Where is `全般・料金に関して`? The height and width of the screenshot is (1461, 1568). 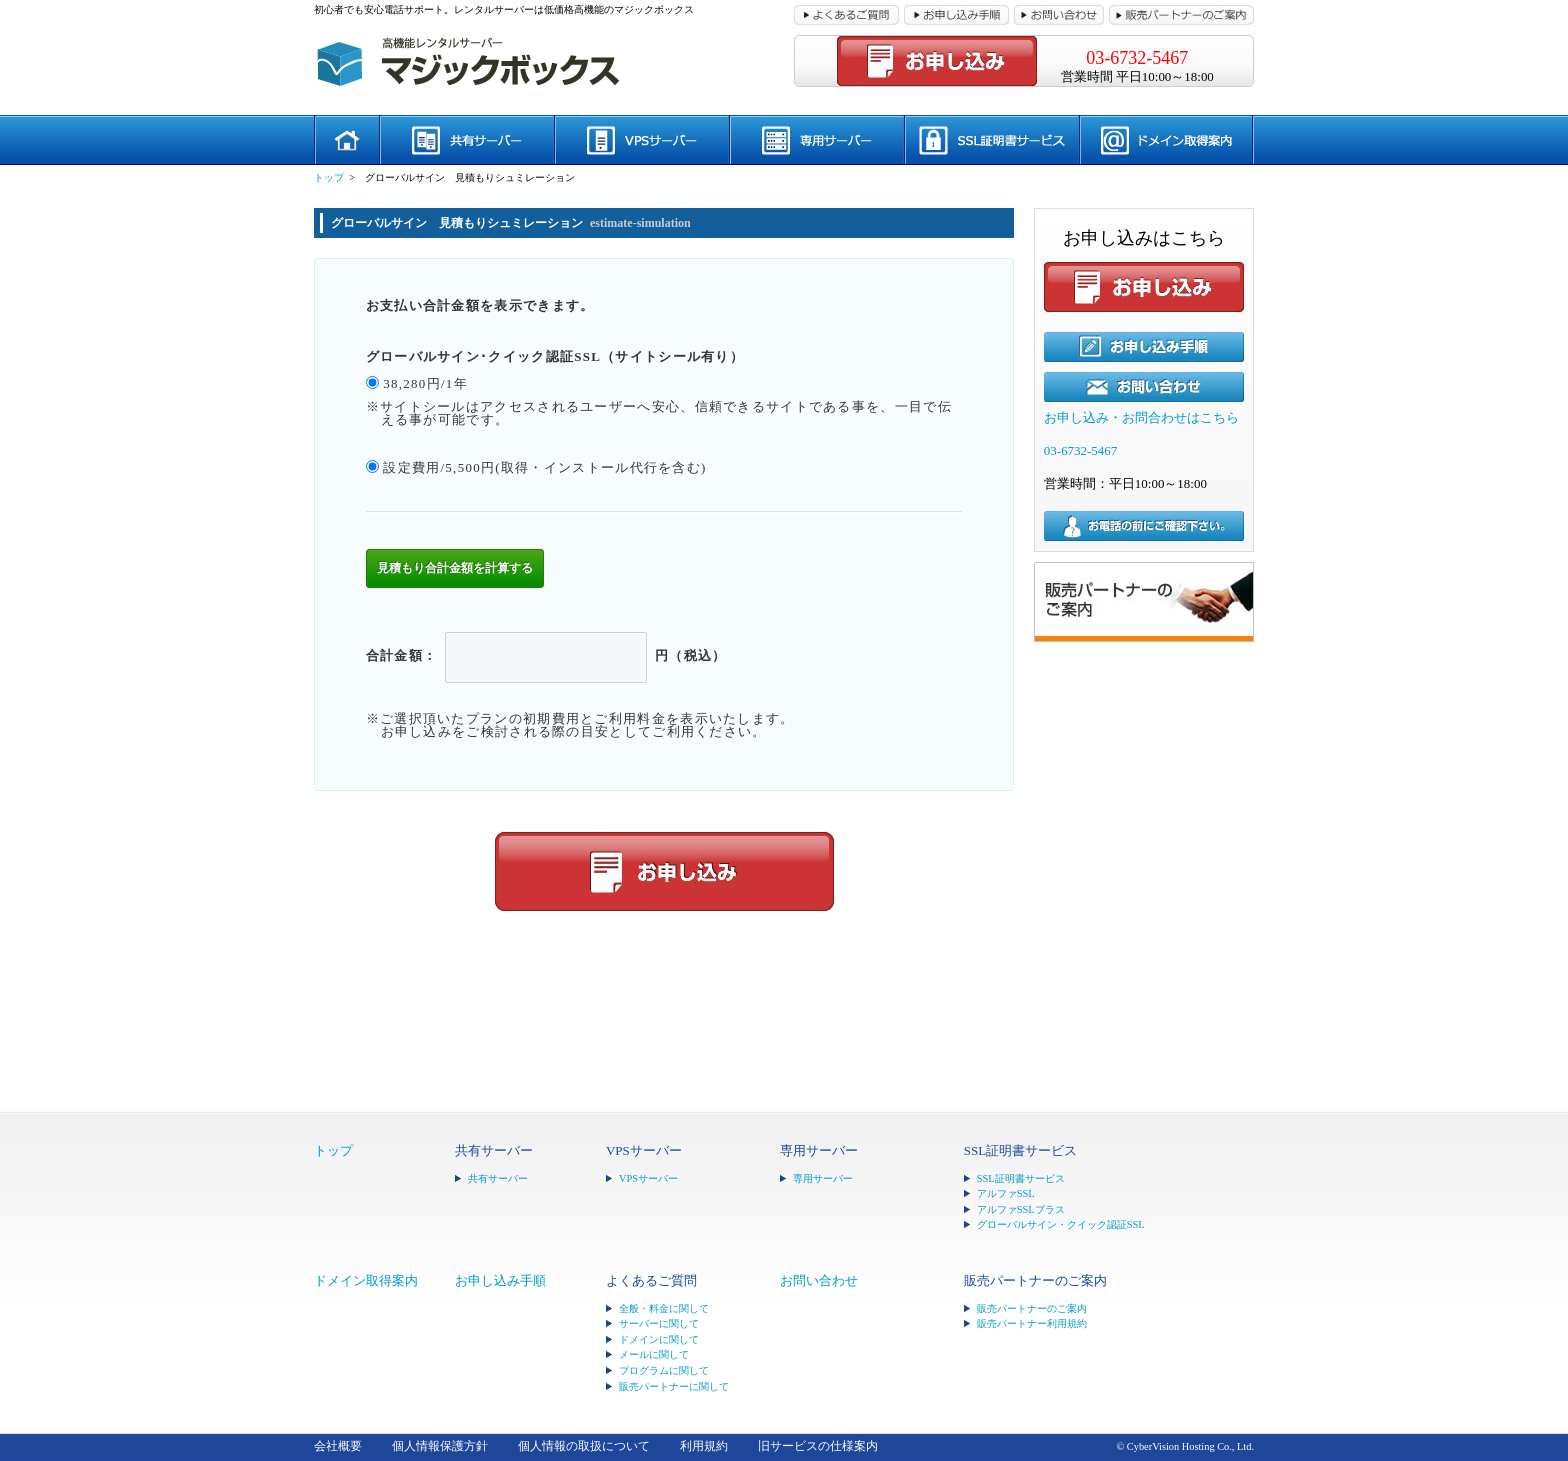
全般・料金に関して is located at coordinates (664, 1308).